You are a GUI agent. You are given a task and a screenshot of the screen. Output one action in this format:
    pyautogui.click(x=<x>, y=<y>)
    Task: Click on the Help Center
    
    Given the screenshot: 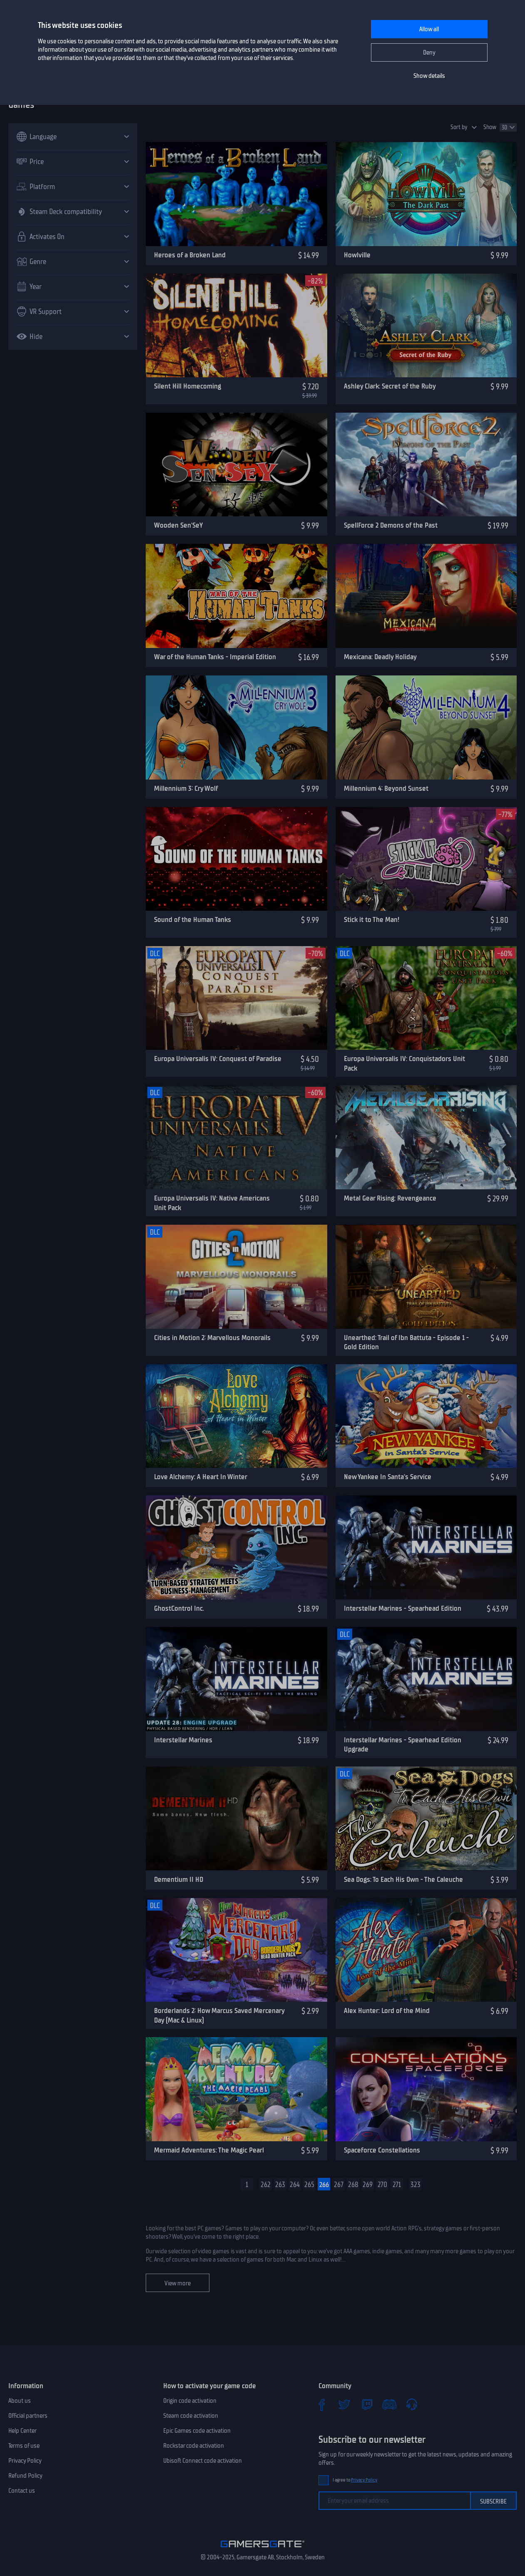 What is the action you would take?
    pyautogui.click(x=22, y=2431)
    